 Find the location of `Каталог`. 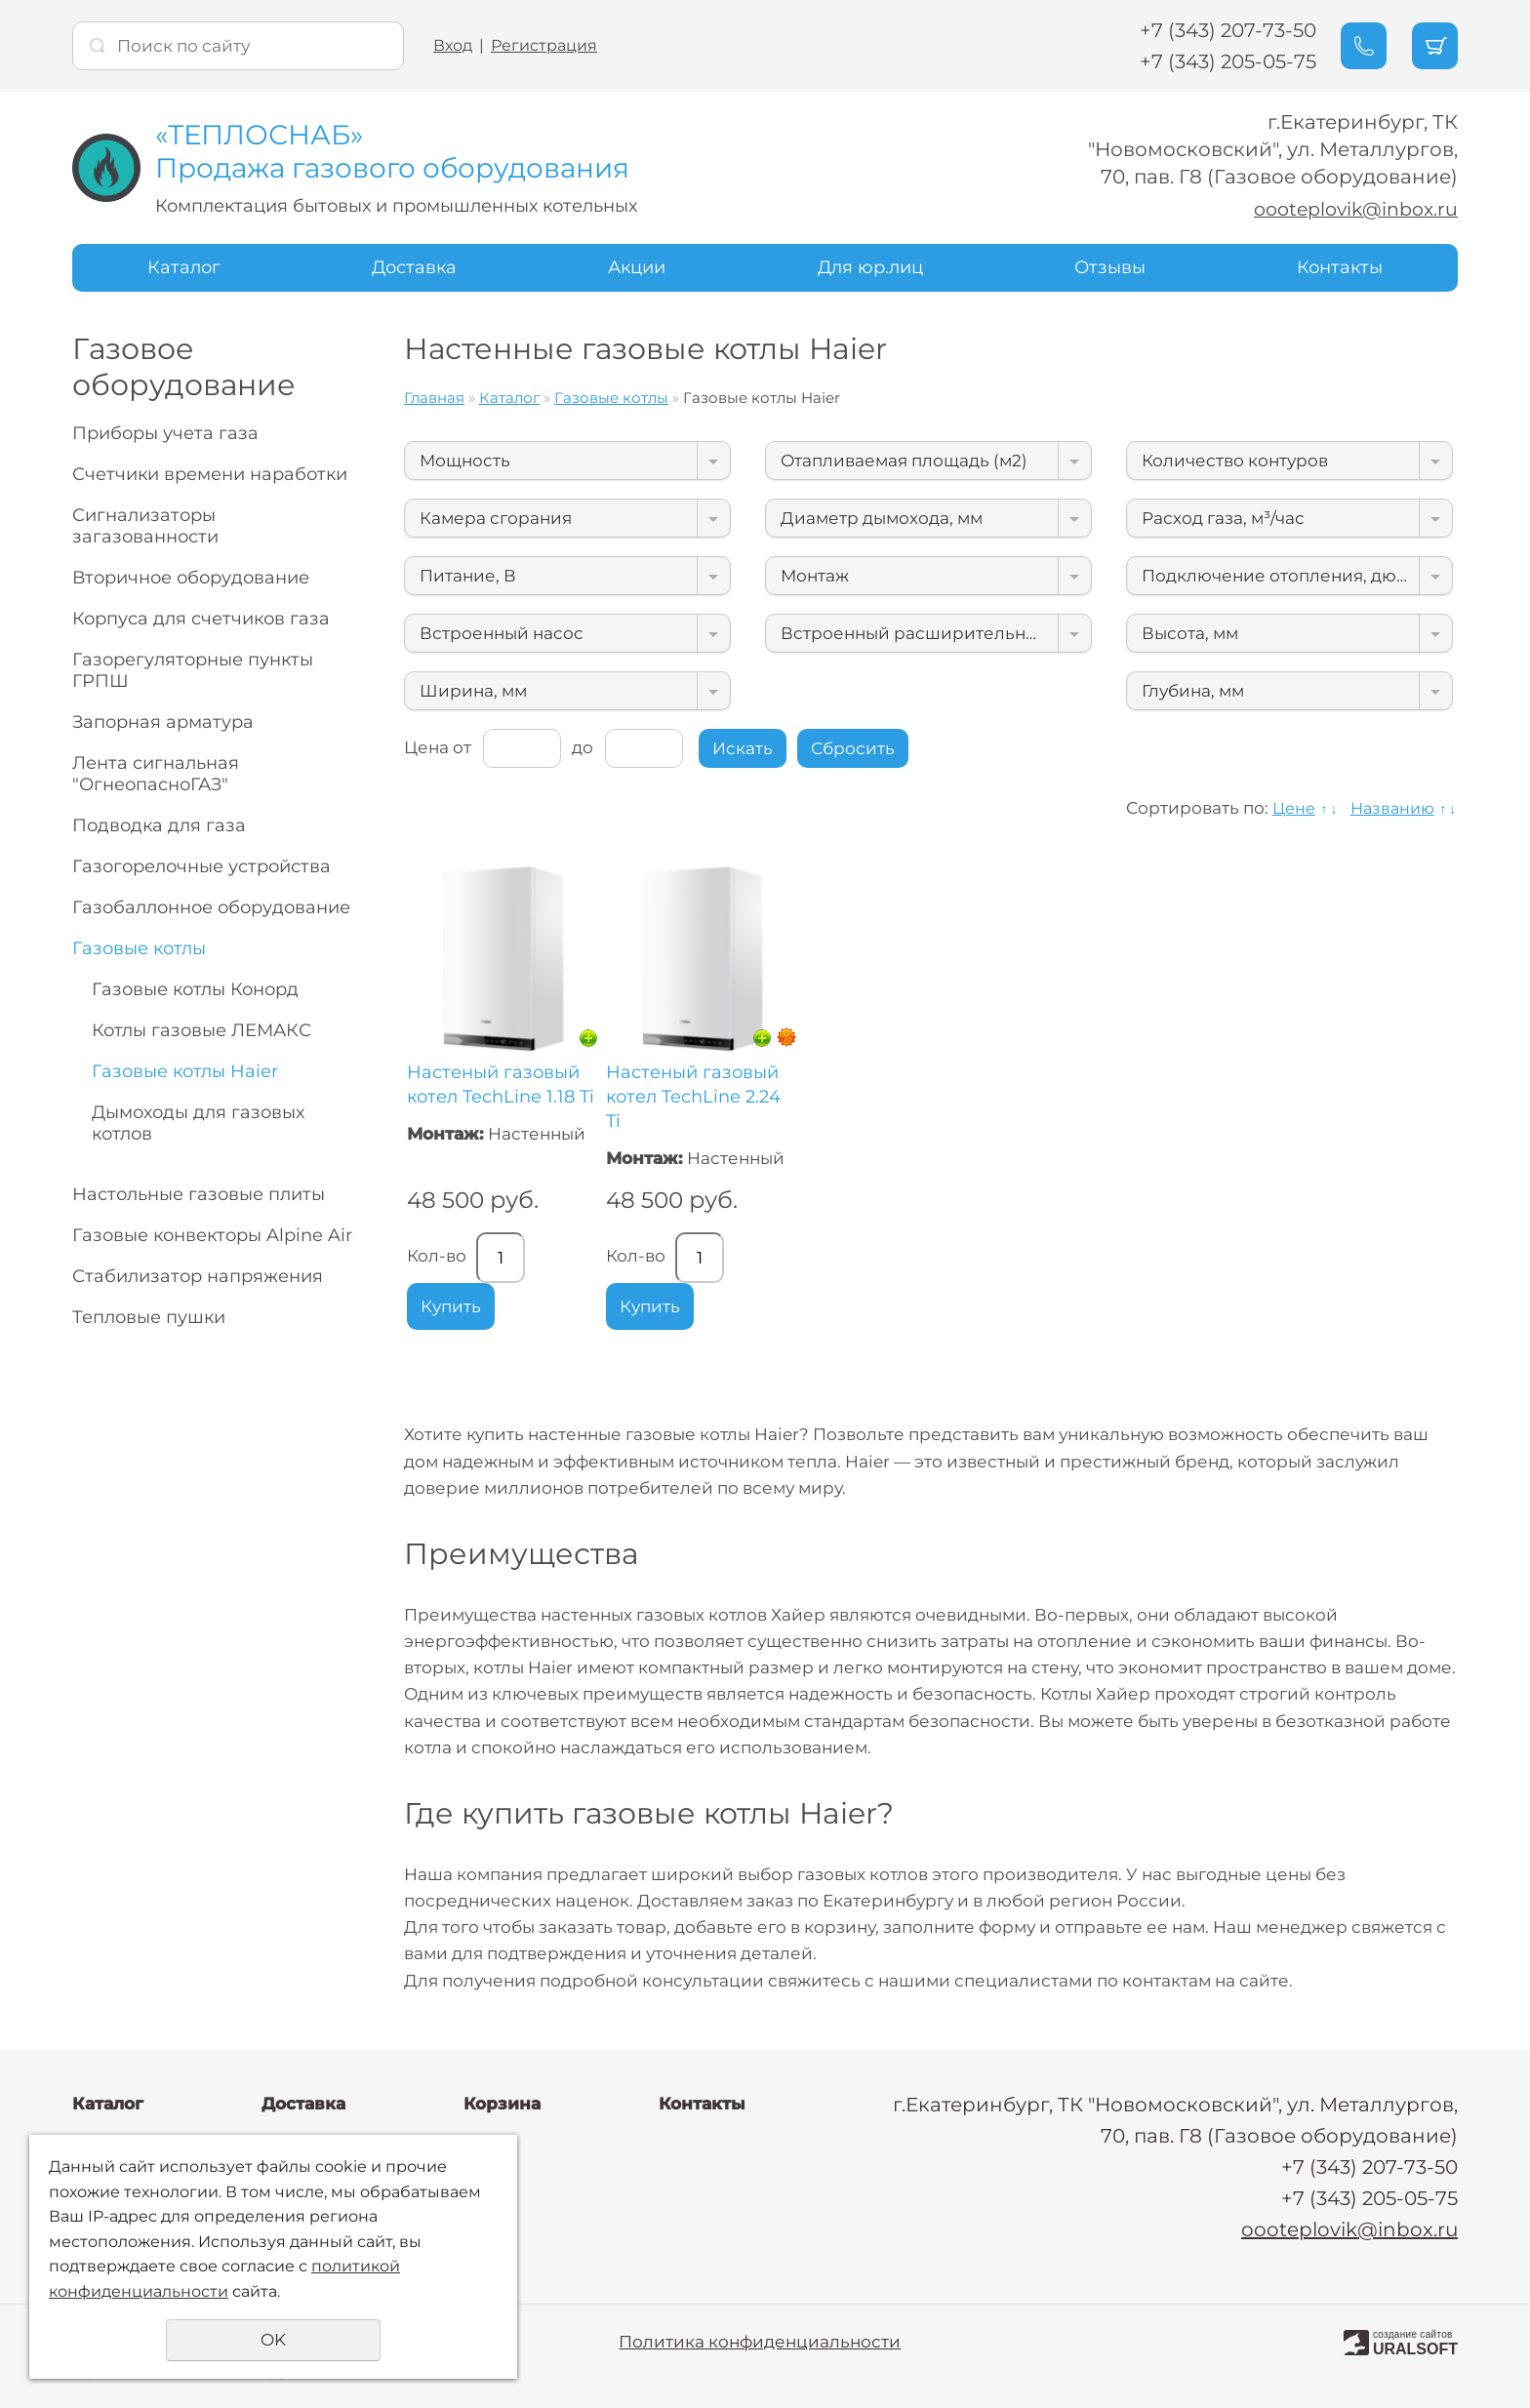

Каталог is located at coordinates (184, 267).